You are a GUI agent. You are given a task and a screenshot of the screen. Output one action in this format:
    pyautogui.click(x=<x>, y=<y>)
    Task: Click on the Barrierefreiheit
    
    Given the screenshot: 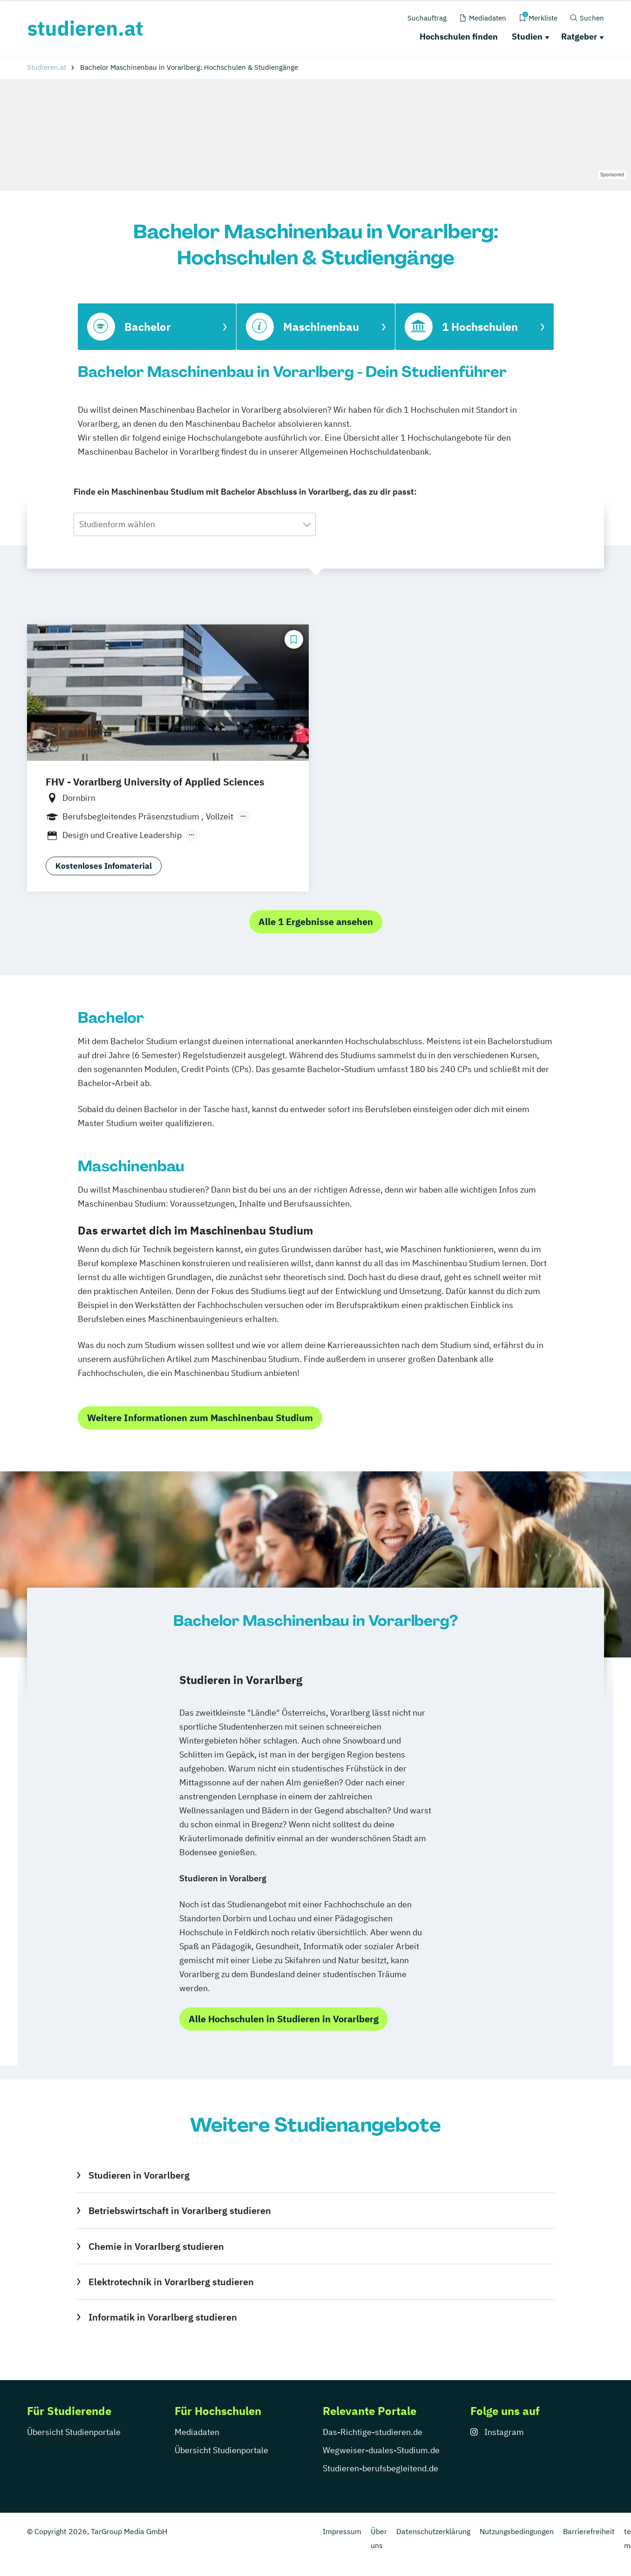 What is the action you would take?
    pyautogui.click(x=589, y=2531)
    